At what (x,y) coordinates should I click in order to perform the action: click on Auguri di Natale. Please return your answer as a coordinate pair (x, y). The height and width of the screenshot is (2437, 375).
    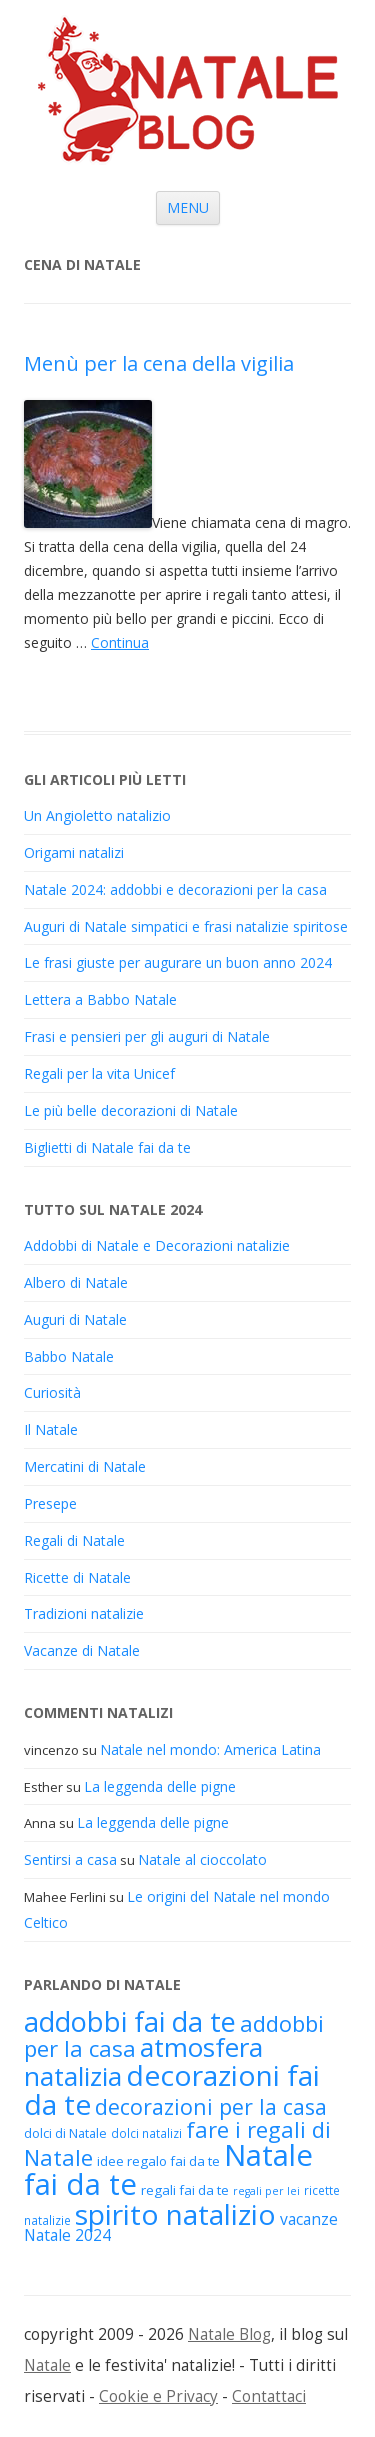
    Looking at the image, I should click on (75, 1319).